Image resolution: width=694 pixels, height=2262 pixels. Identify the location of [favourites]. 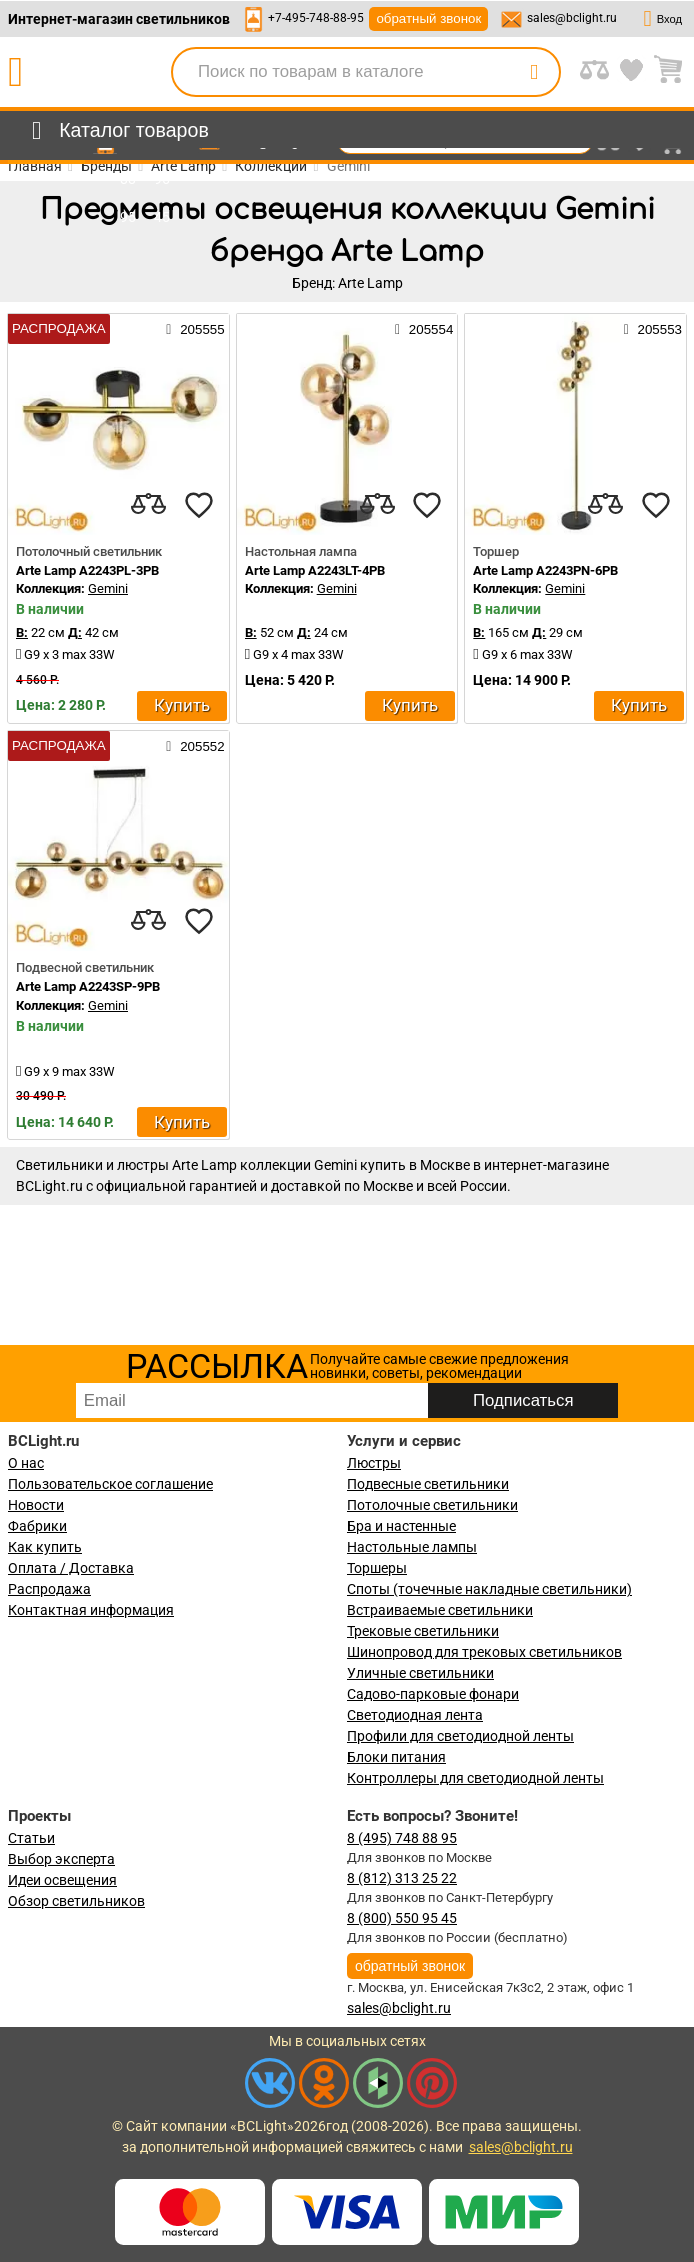
(199, 505).